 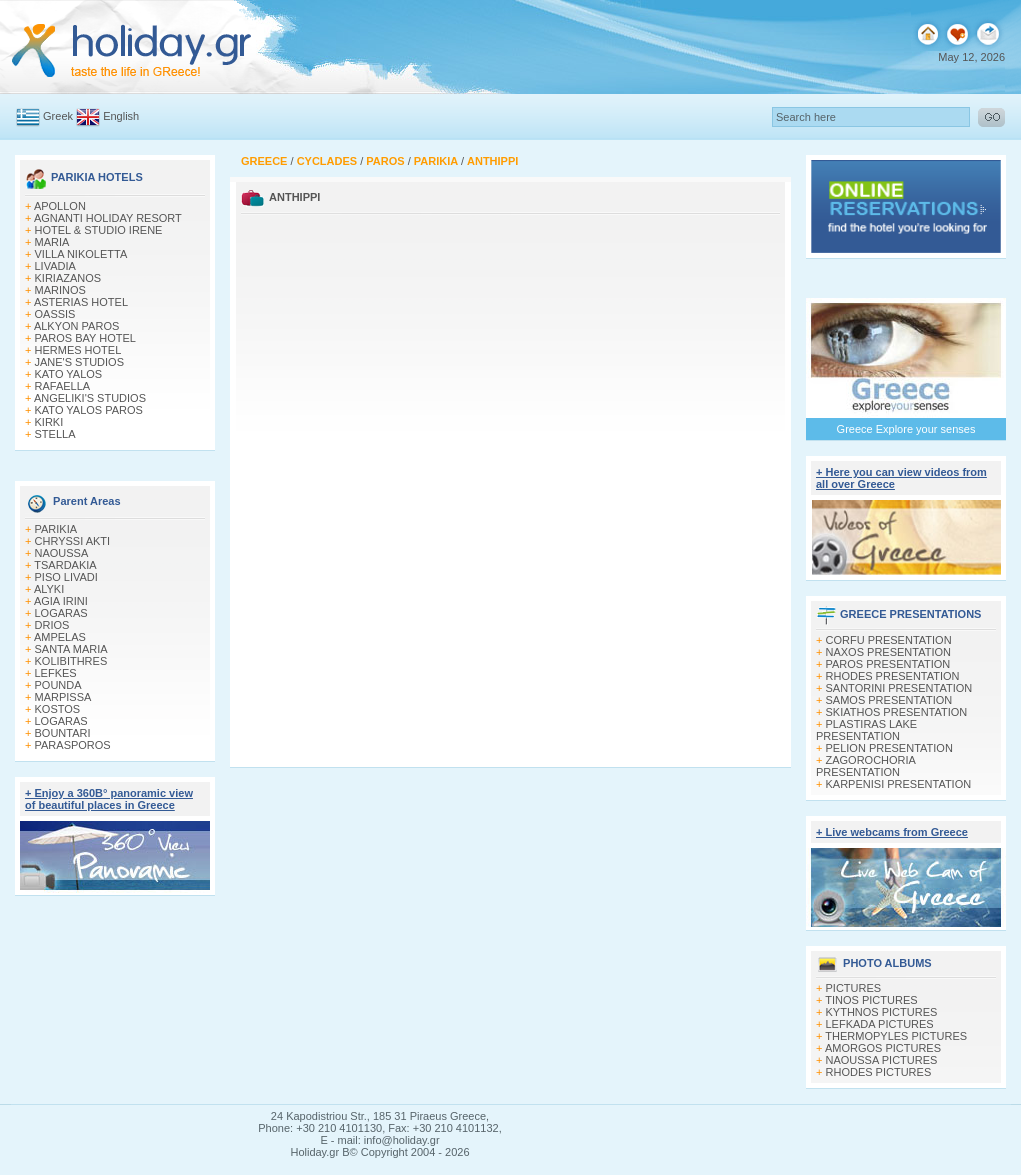 I want to click on LIVADIA, so click(x=55, y=266).